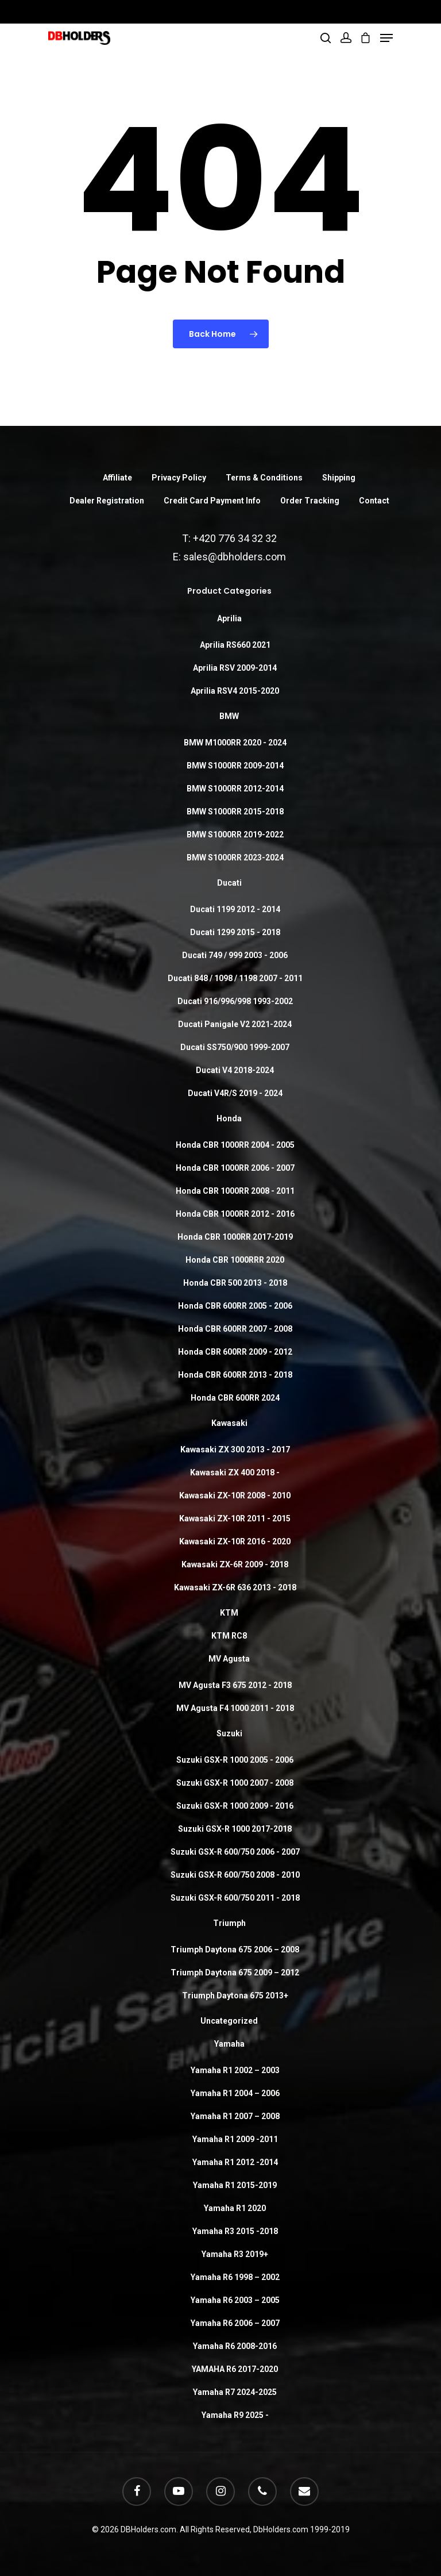 Image resolution: width=441 pixels, height=2576 pixels. Describe the element at coordinates (235, 2346) in the screenshot. I see `Yamaha R6 2008-2016` at that location.